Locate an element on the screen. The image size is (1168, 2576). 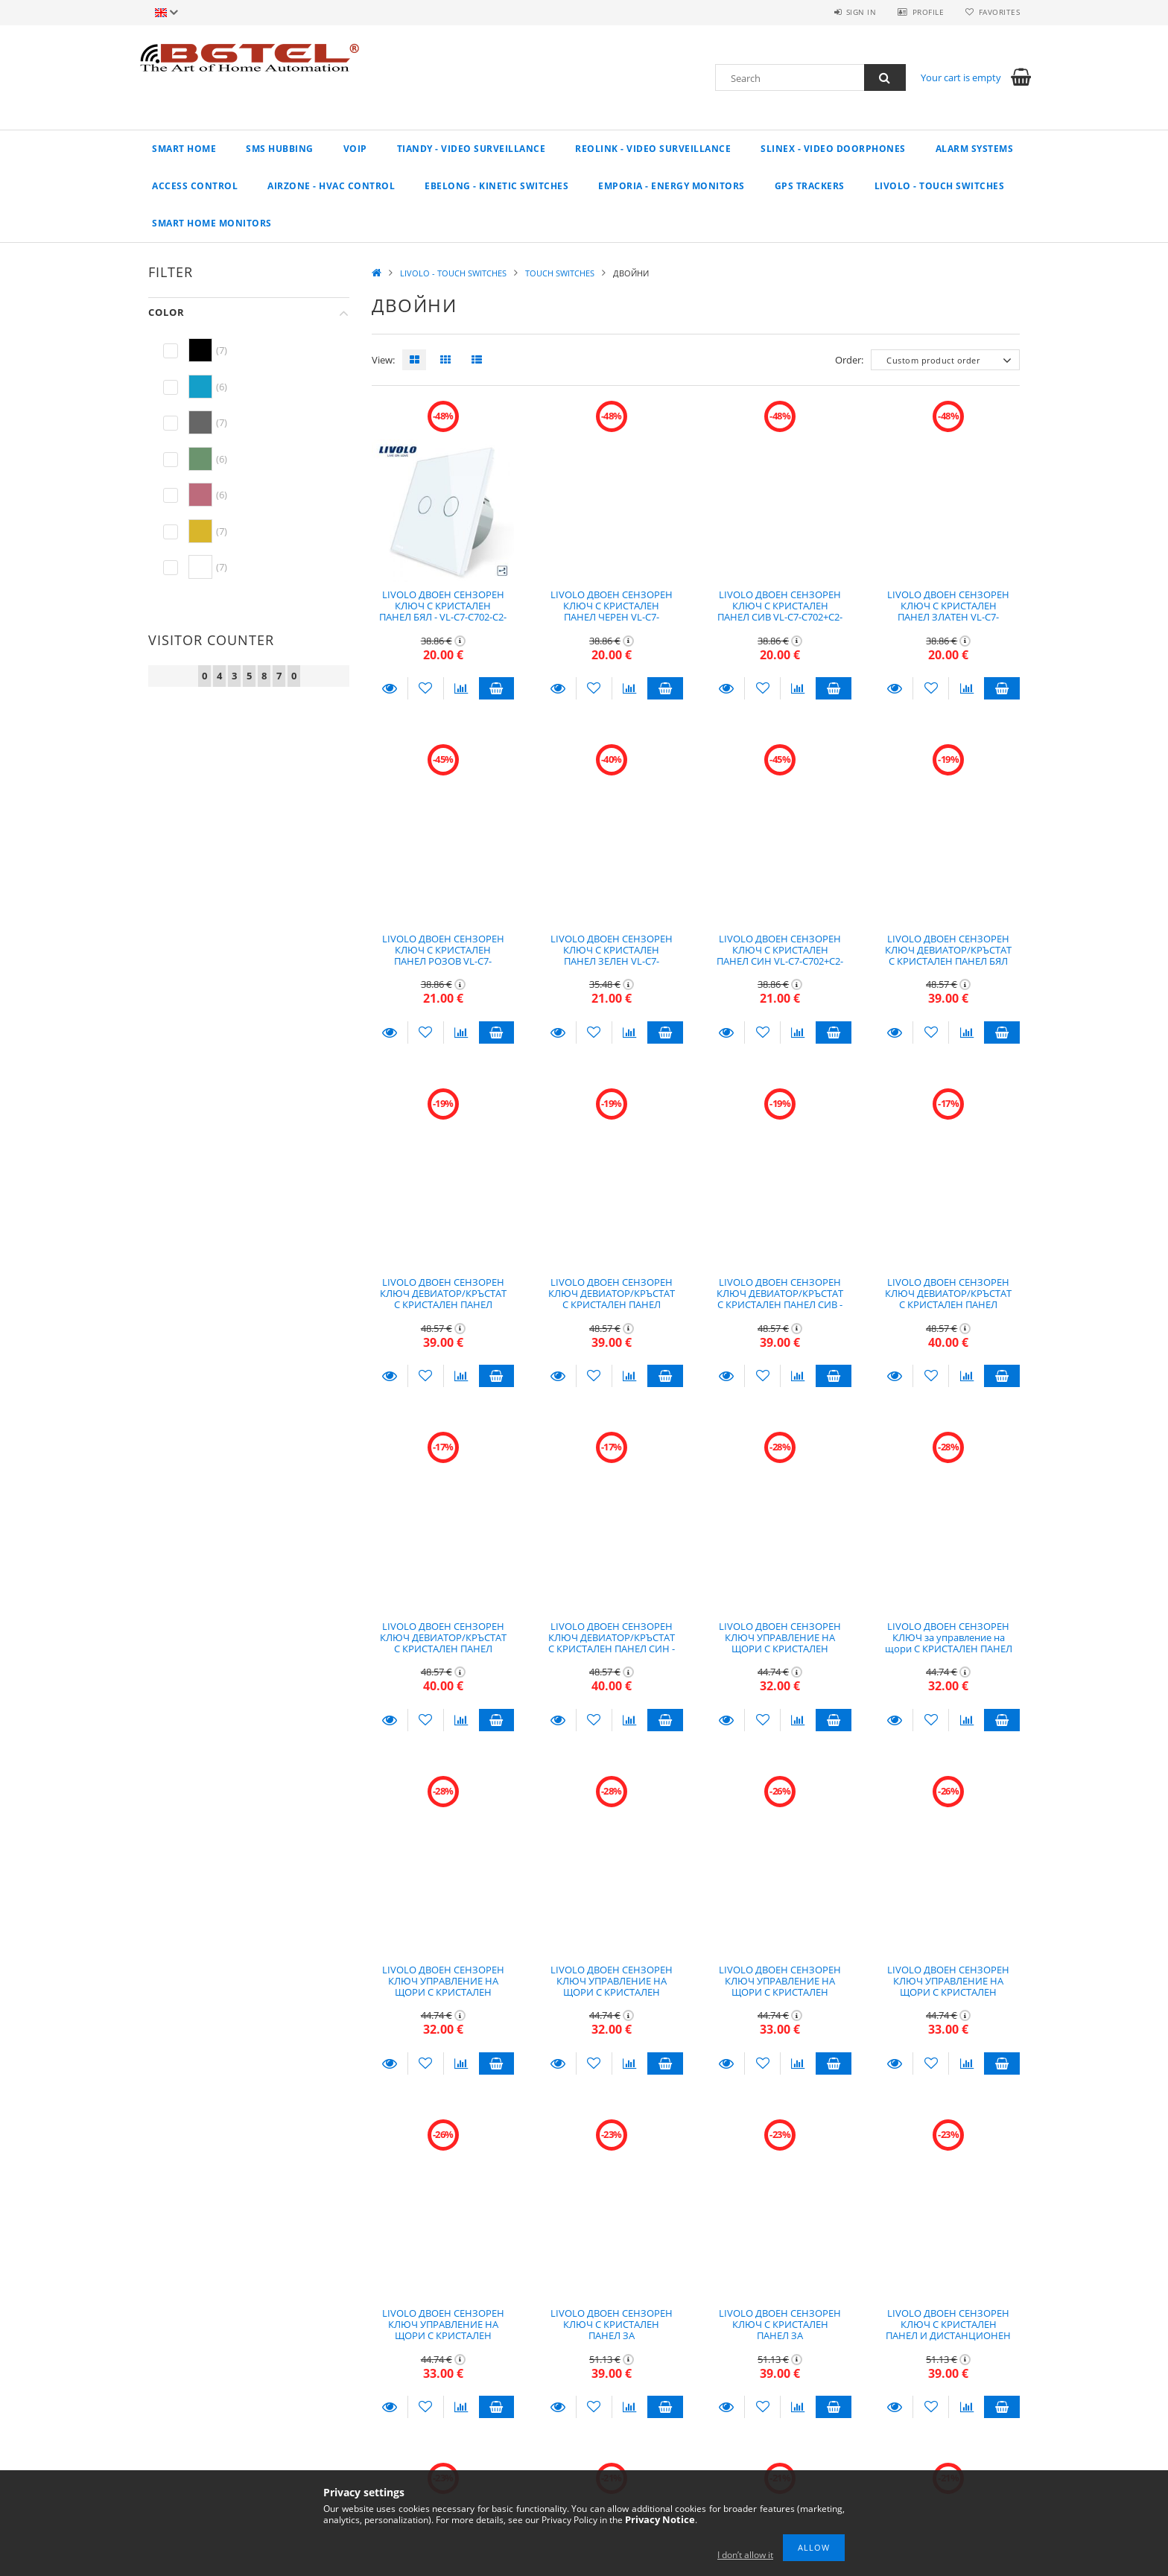
LIVOLO ДВОЕН СЕНЗОРЕН КЛЮЧ УПРАВЛЕНИЕ НА ЩОРИ С КРИСТАЛЕН ПАНЕЛ БЯЛ - VL-C7-C702W-C2-11 is located at coordinates (780, 1649).